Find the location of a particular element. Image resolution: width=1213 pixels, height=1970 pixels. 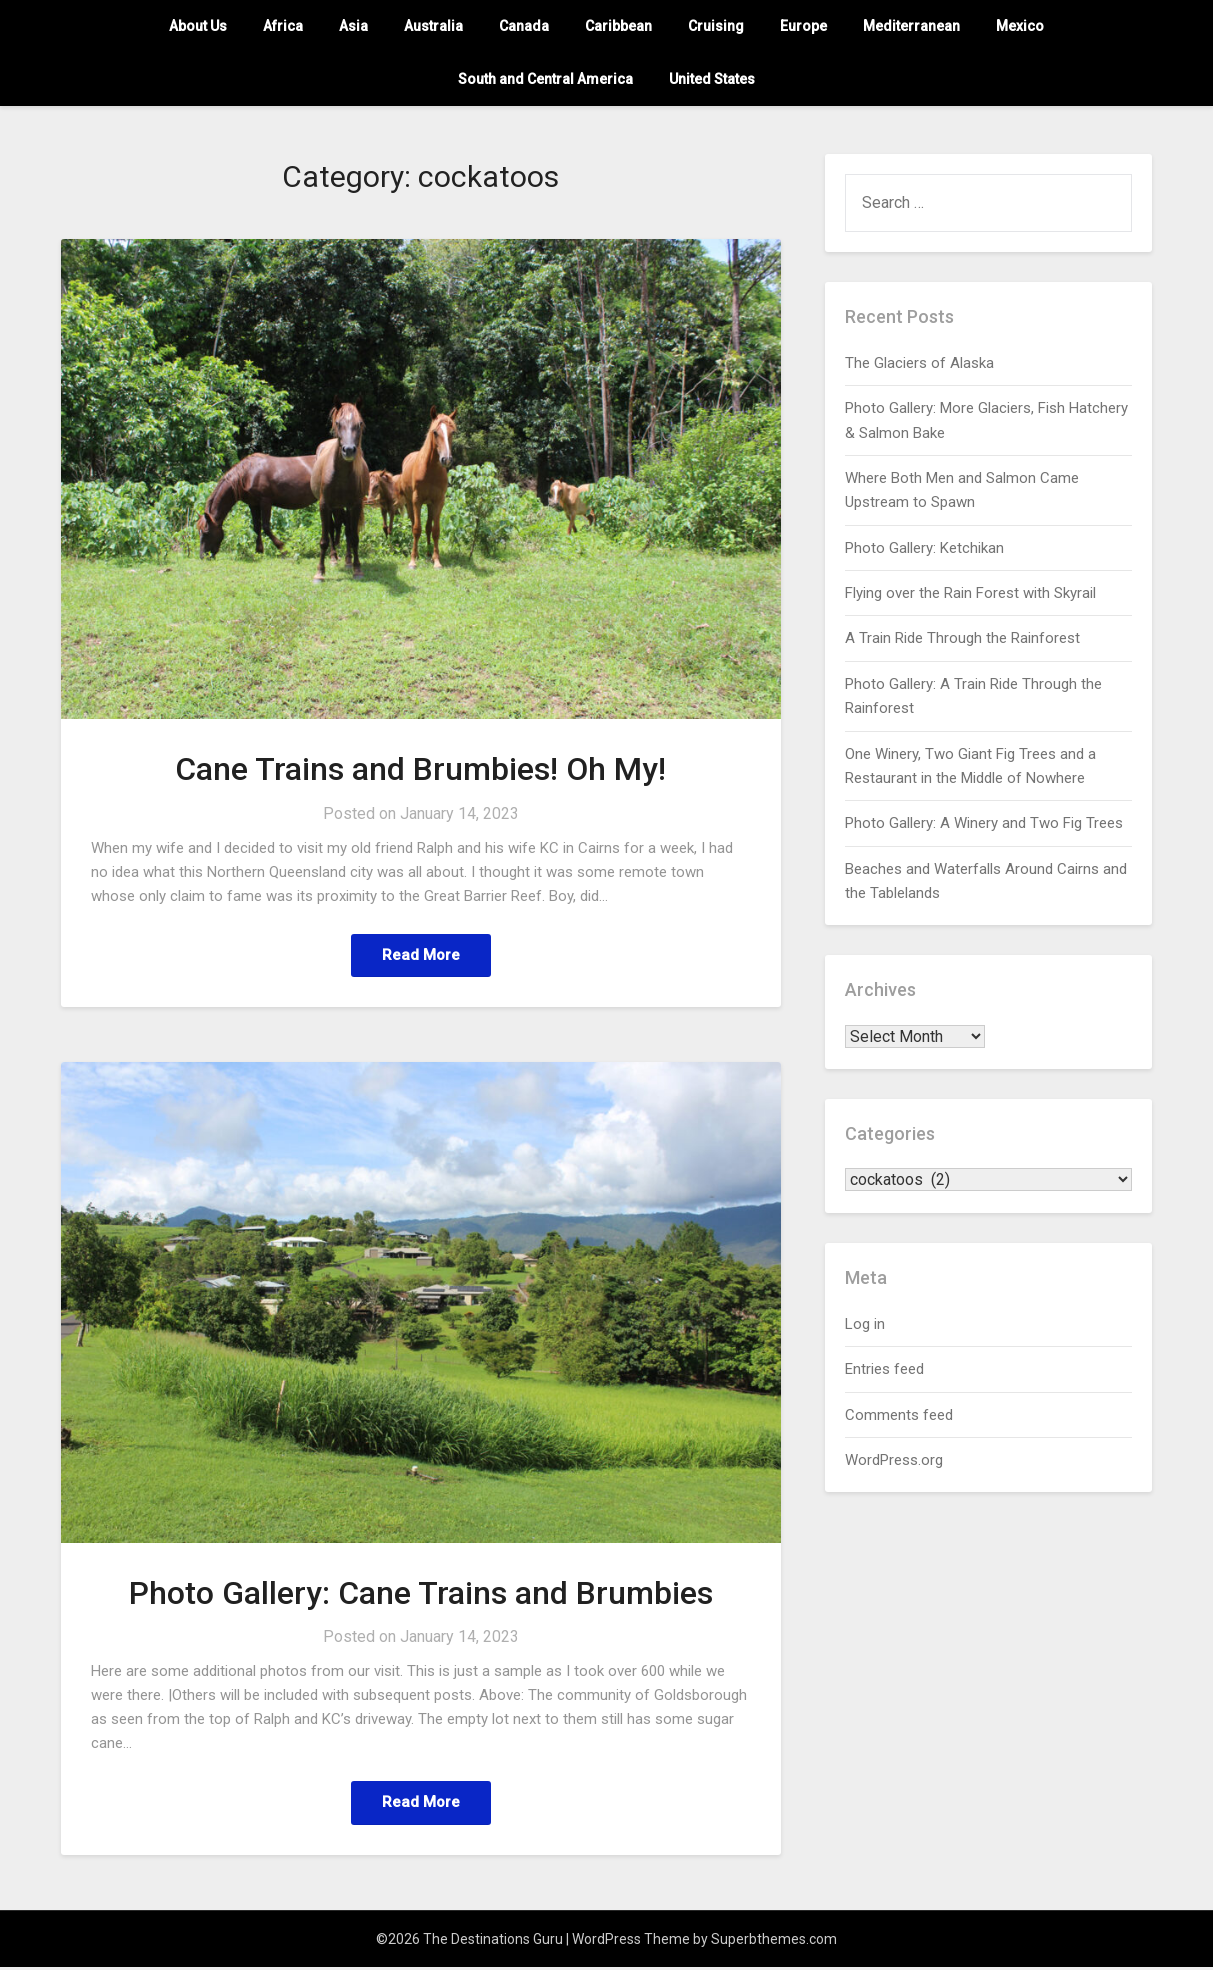

Photo Gallery: Cane Trains and Brumbies is located at coordinates (421, 1594).